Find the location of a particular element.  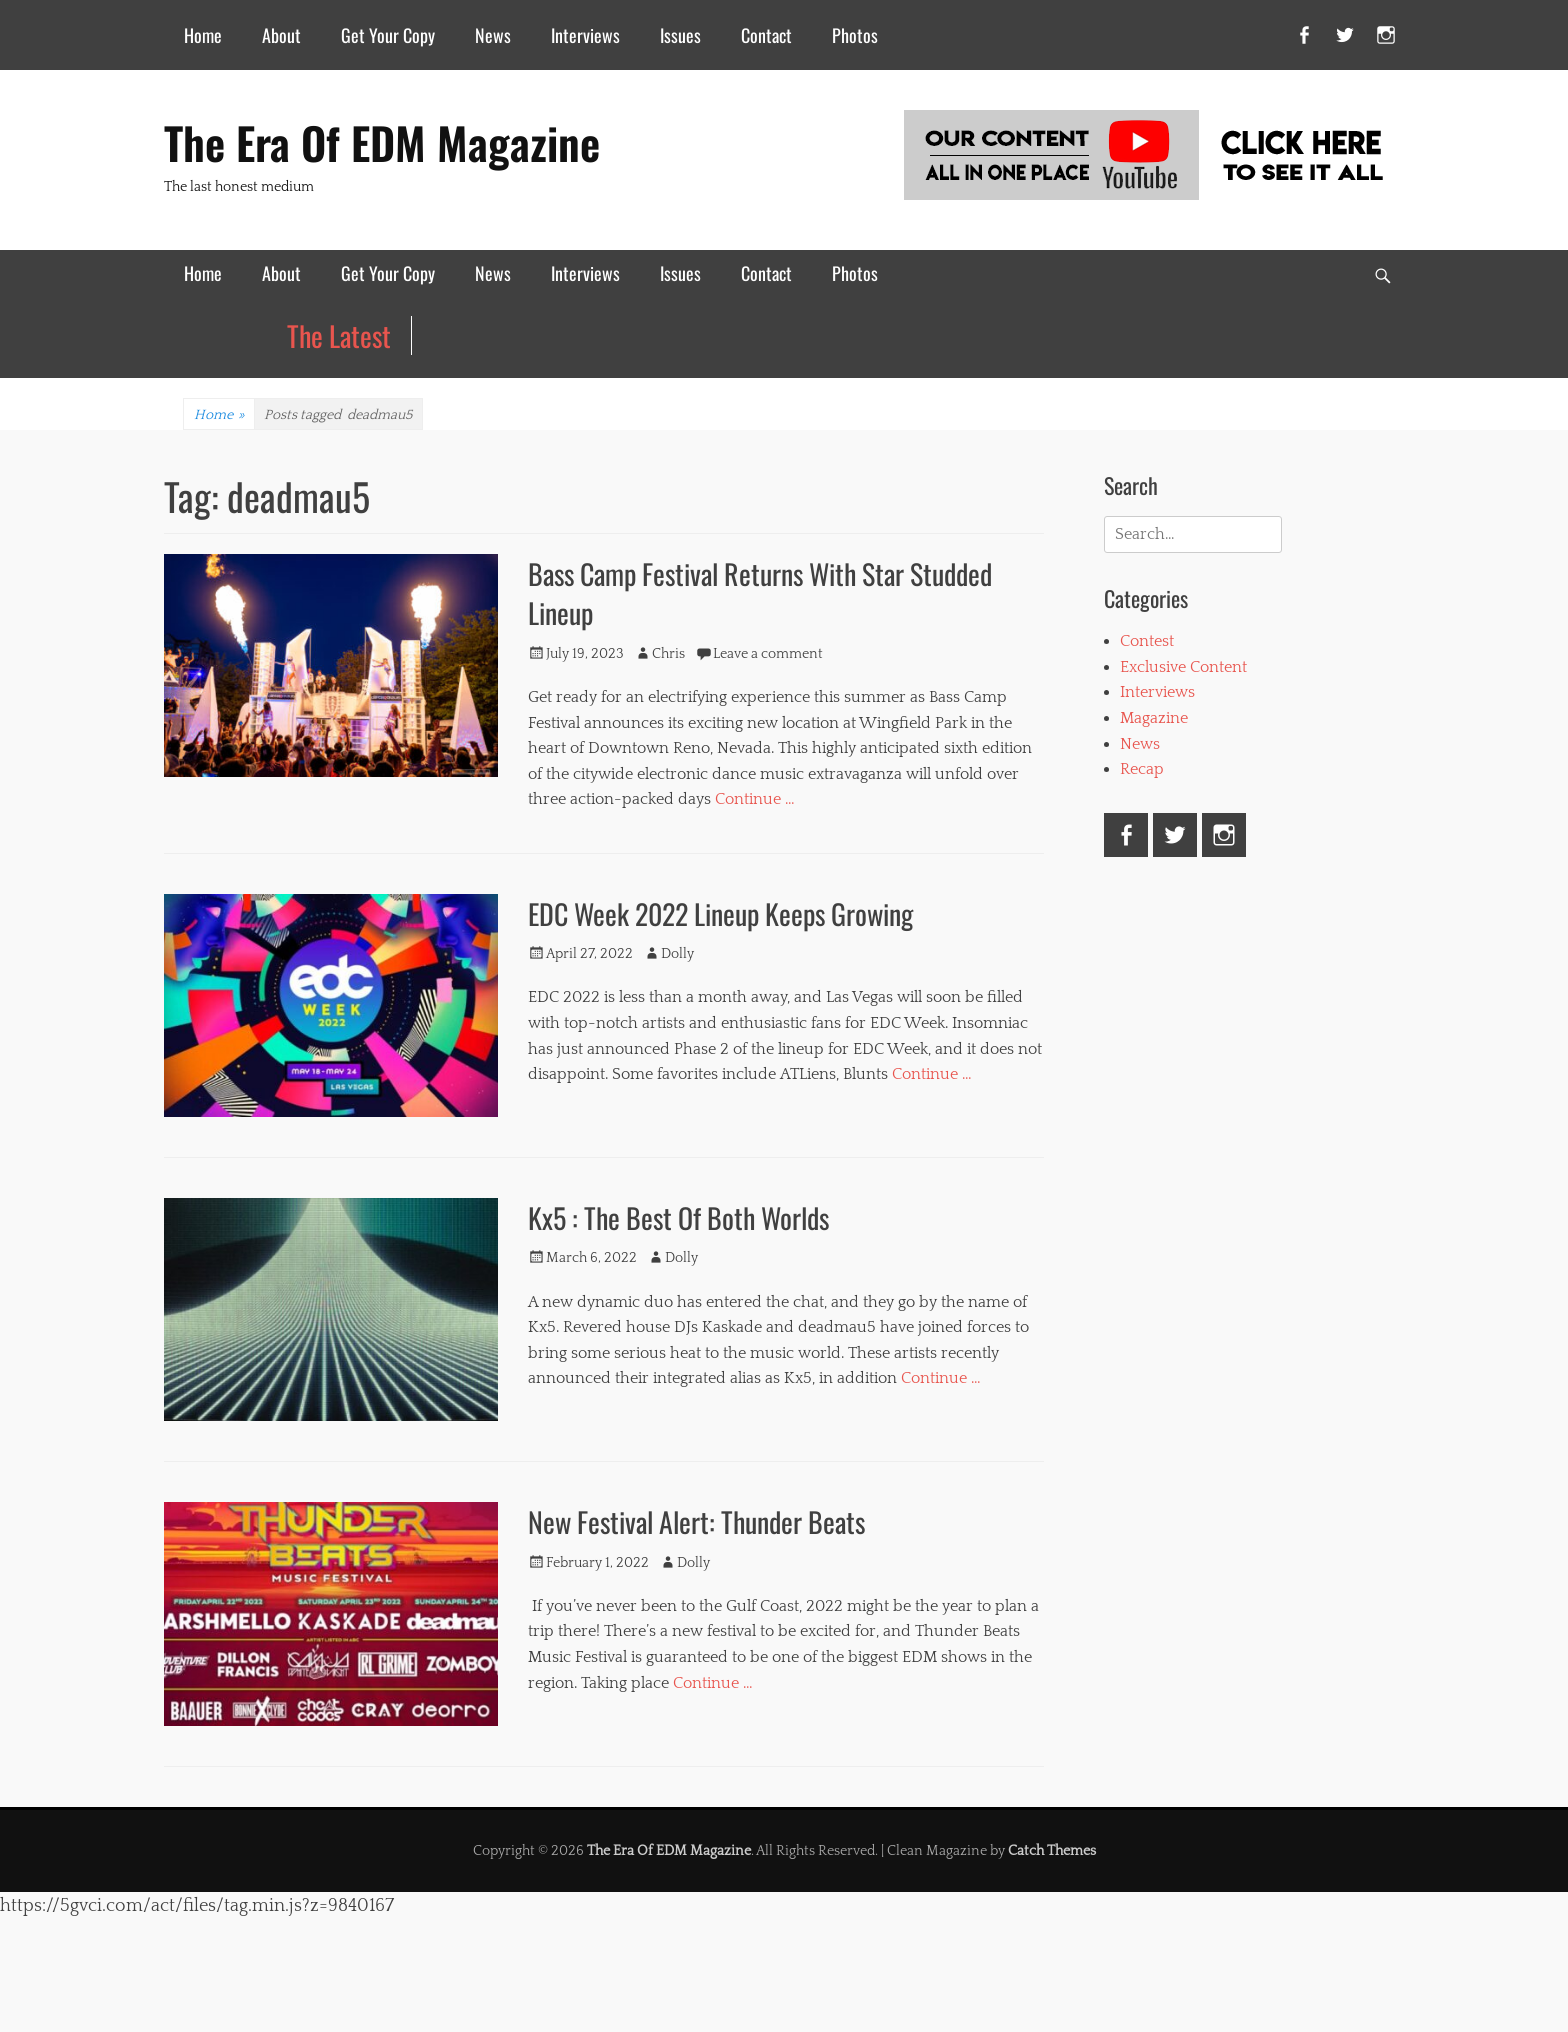

News is located at coordinates (493, 35).